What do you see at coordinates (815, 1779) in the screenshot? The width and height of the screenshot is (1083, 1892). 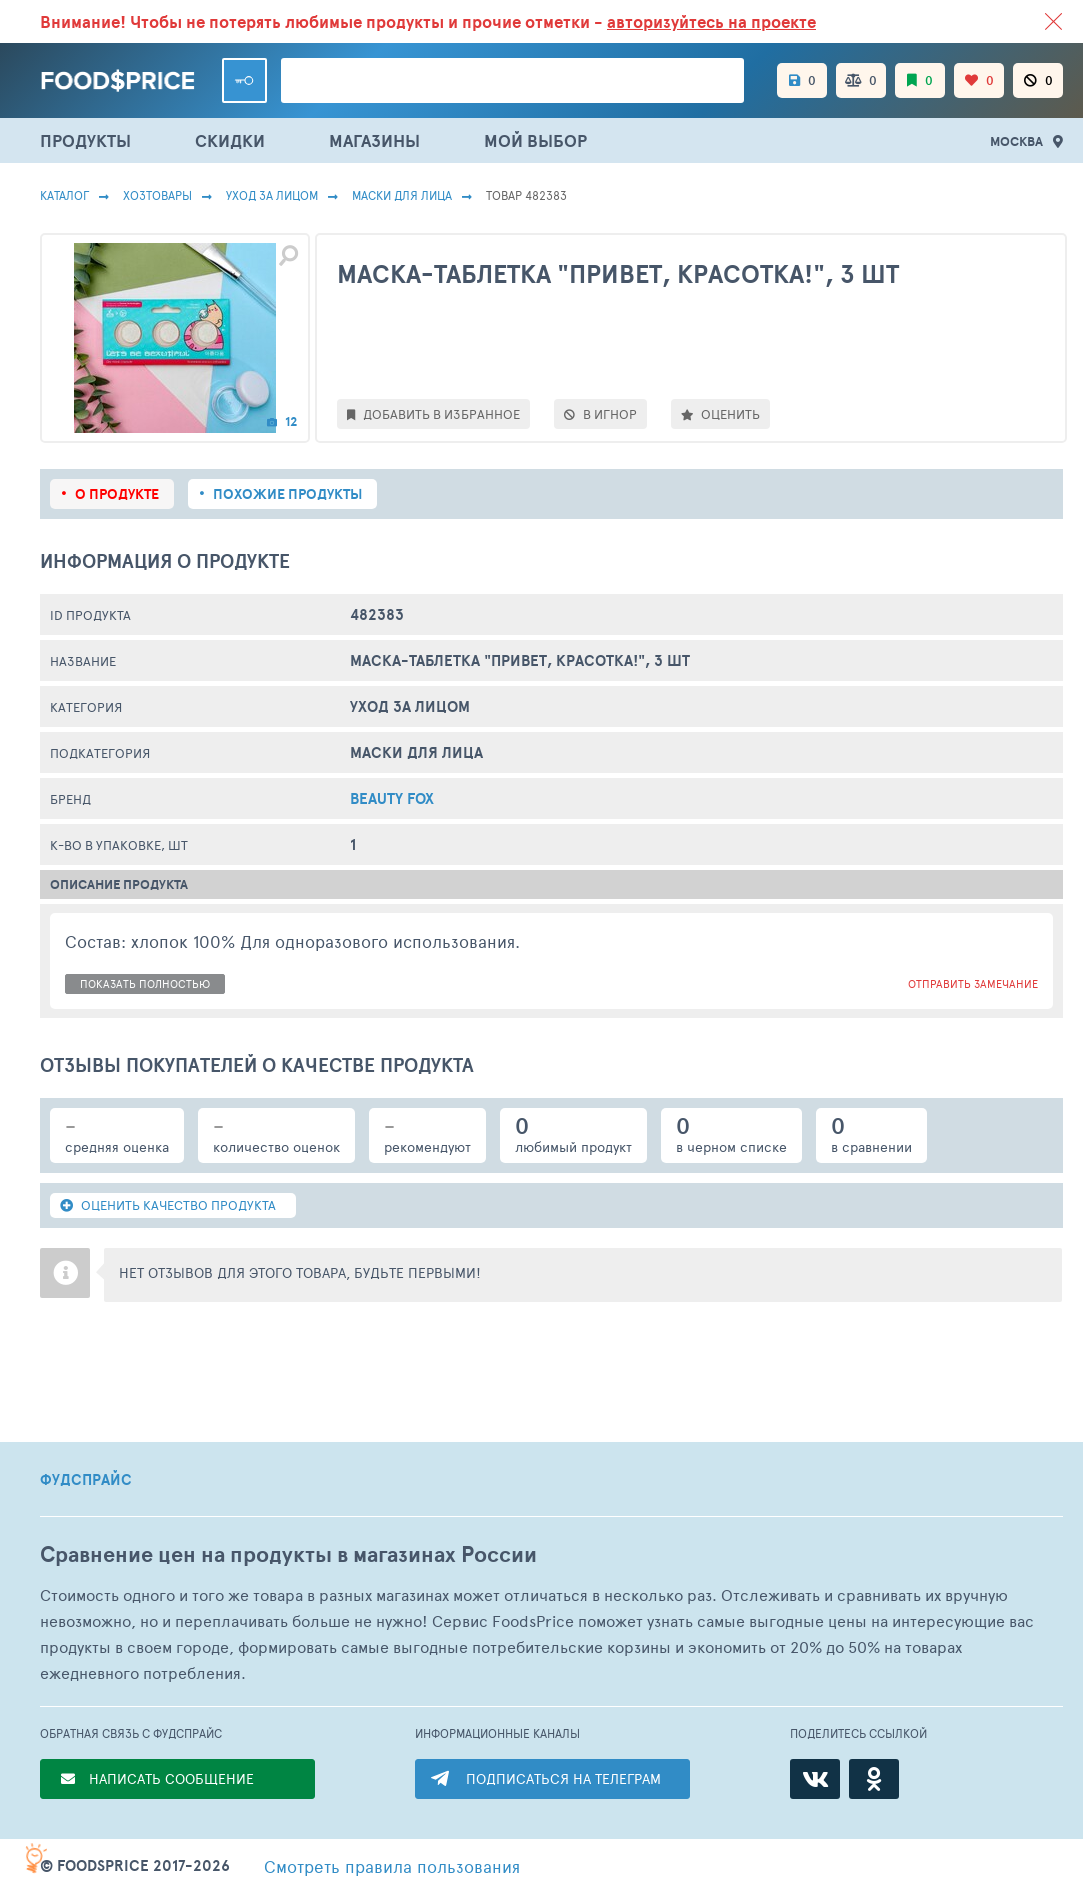 I see `[ВКонтакте]` at bounding box center [815, 1779].